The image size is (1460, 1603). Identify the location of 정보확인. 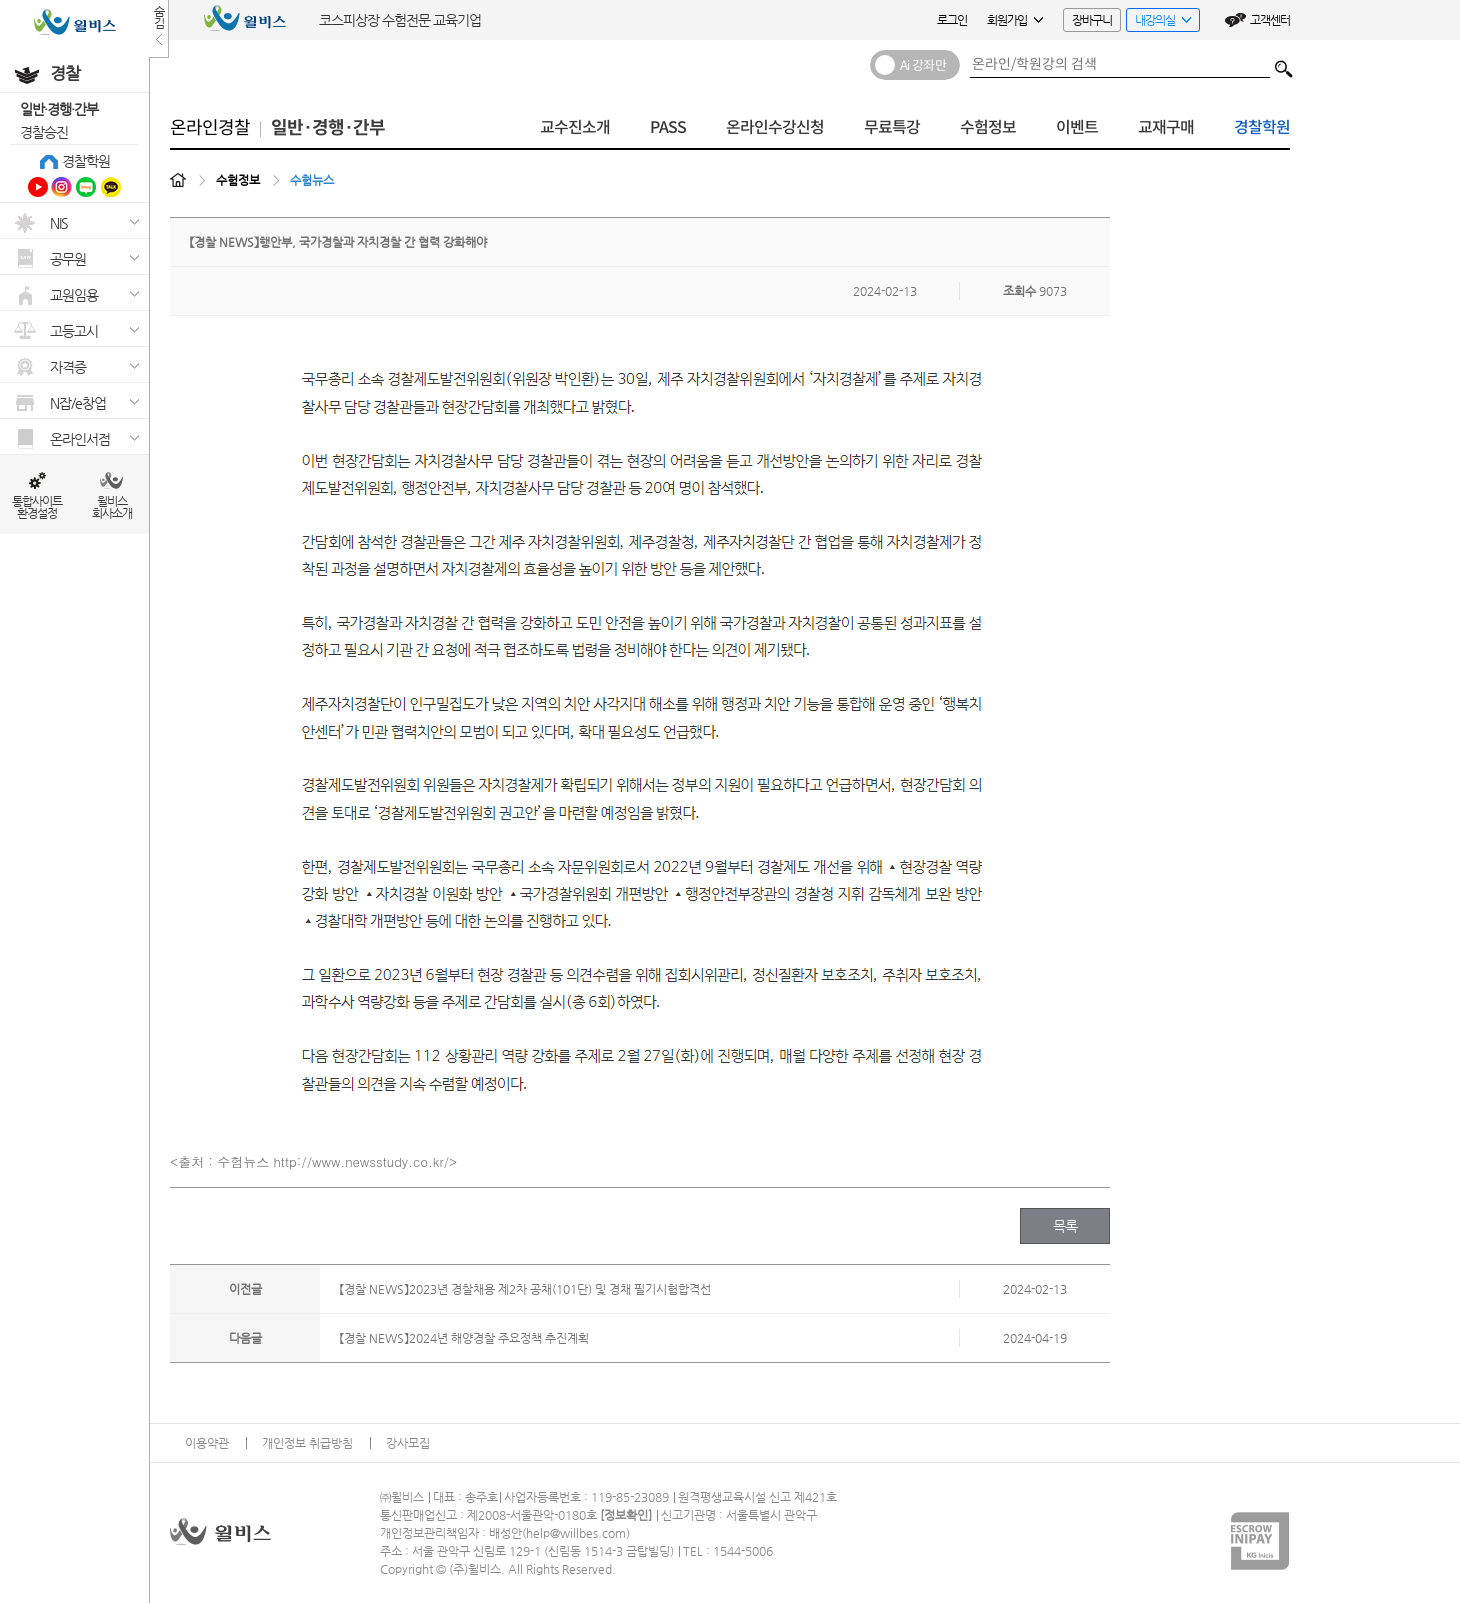
(626, 1515).